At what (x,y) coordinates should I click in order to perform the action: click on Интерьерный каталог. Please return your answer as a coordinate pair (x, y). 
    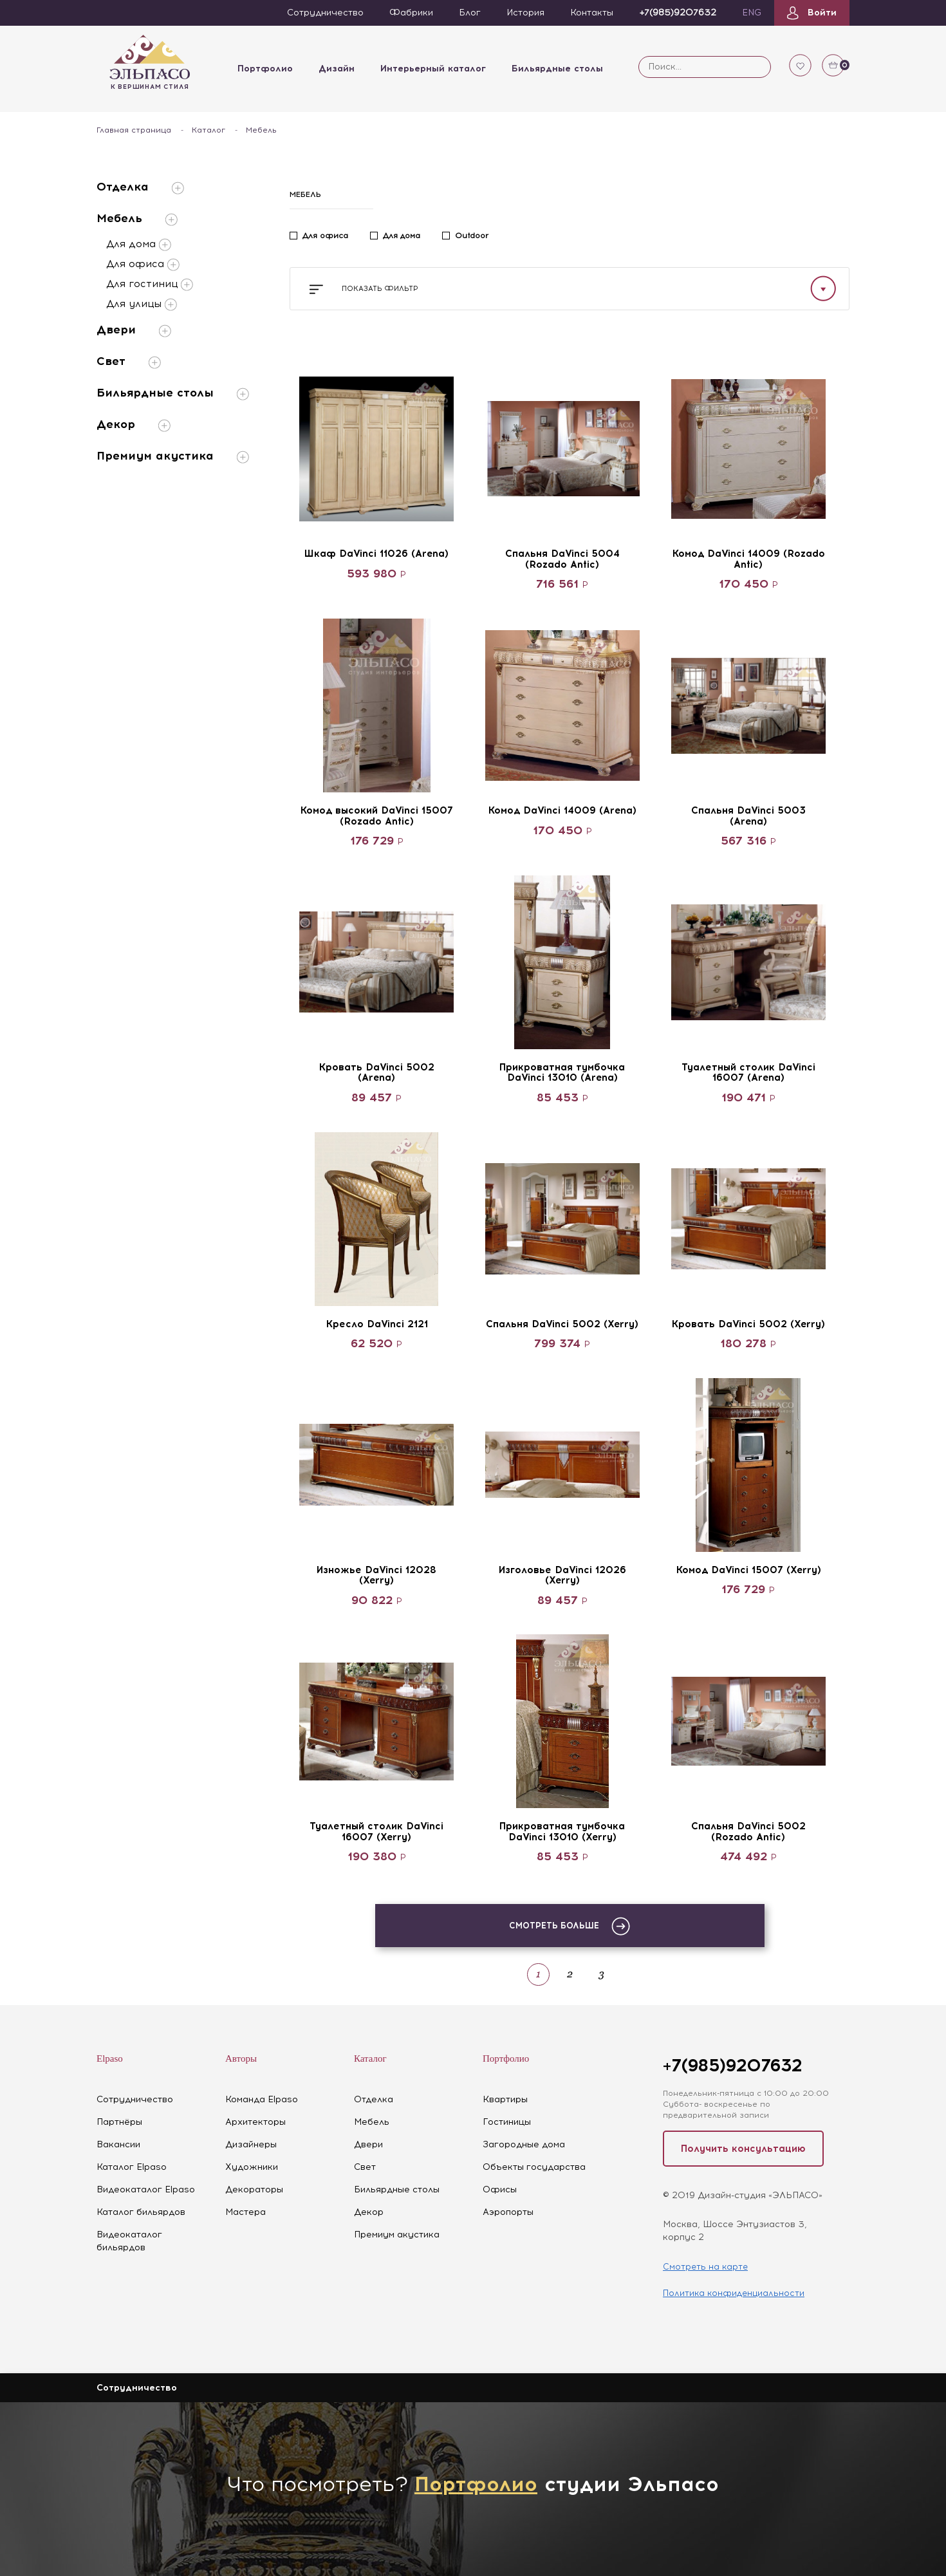
    Looking at the image, I should click on (433, 68).